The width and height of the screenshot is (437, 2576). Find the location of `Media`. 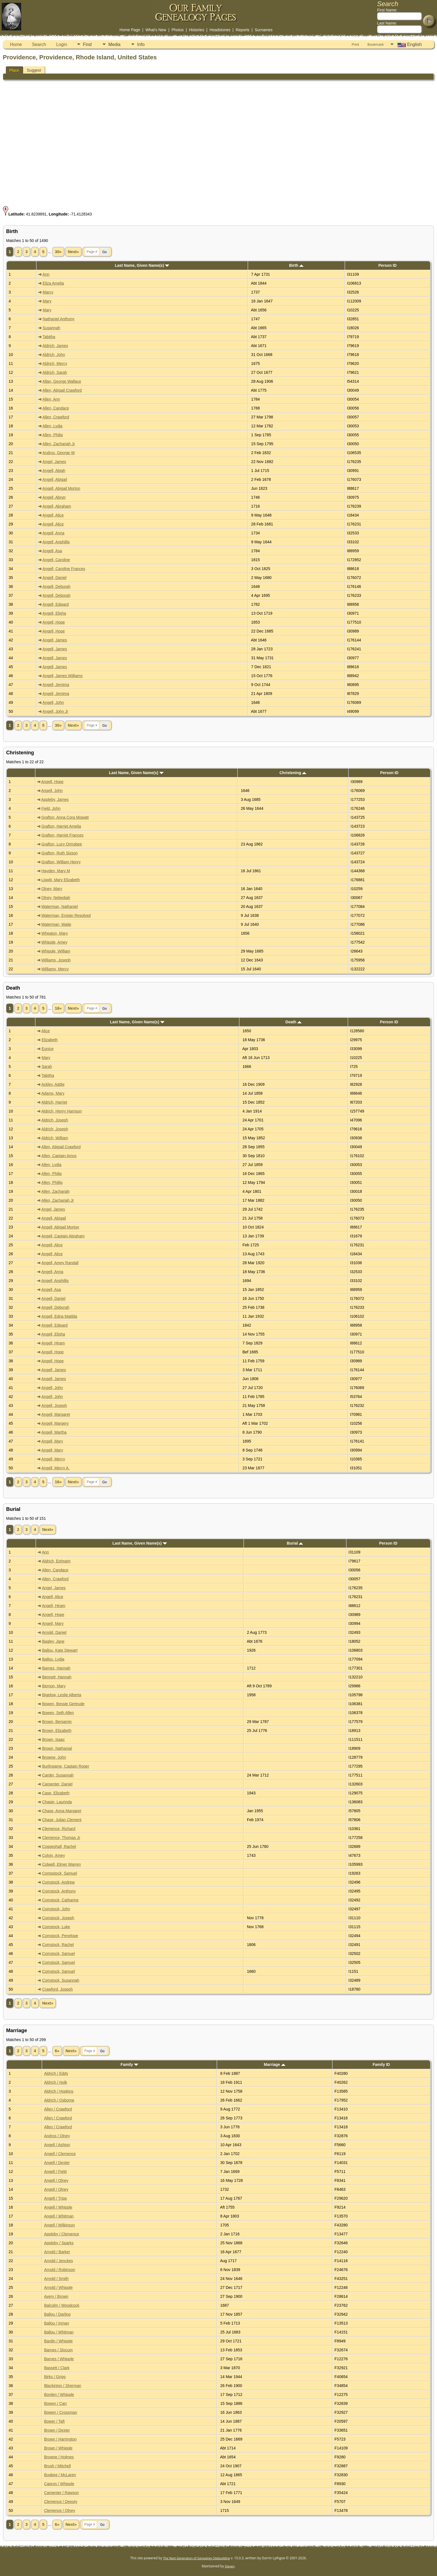

Media is located at coordinates (114, 44).